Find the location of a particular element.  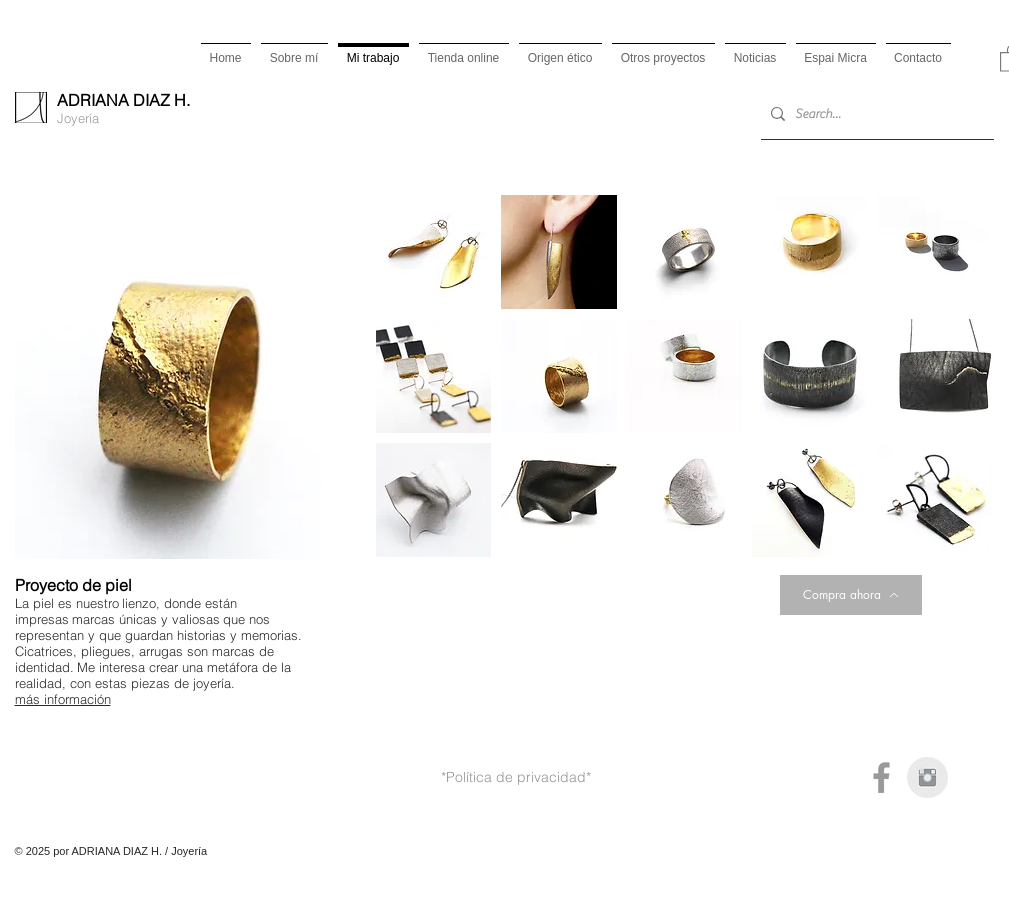

[Compra ahora] is located at coordinates (851, 595).